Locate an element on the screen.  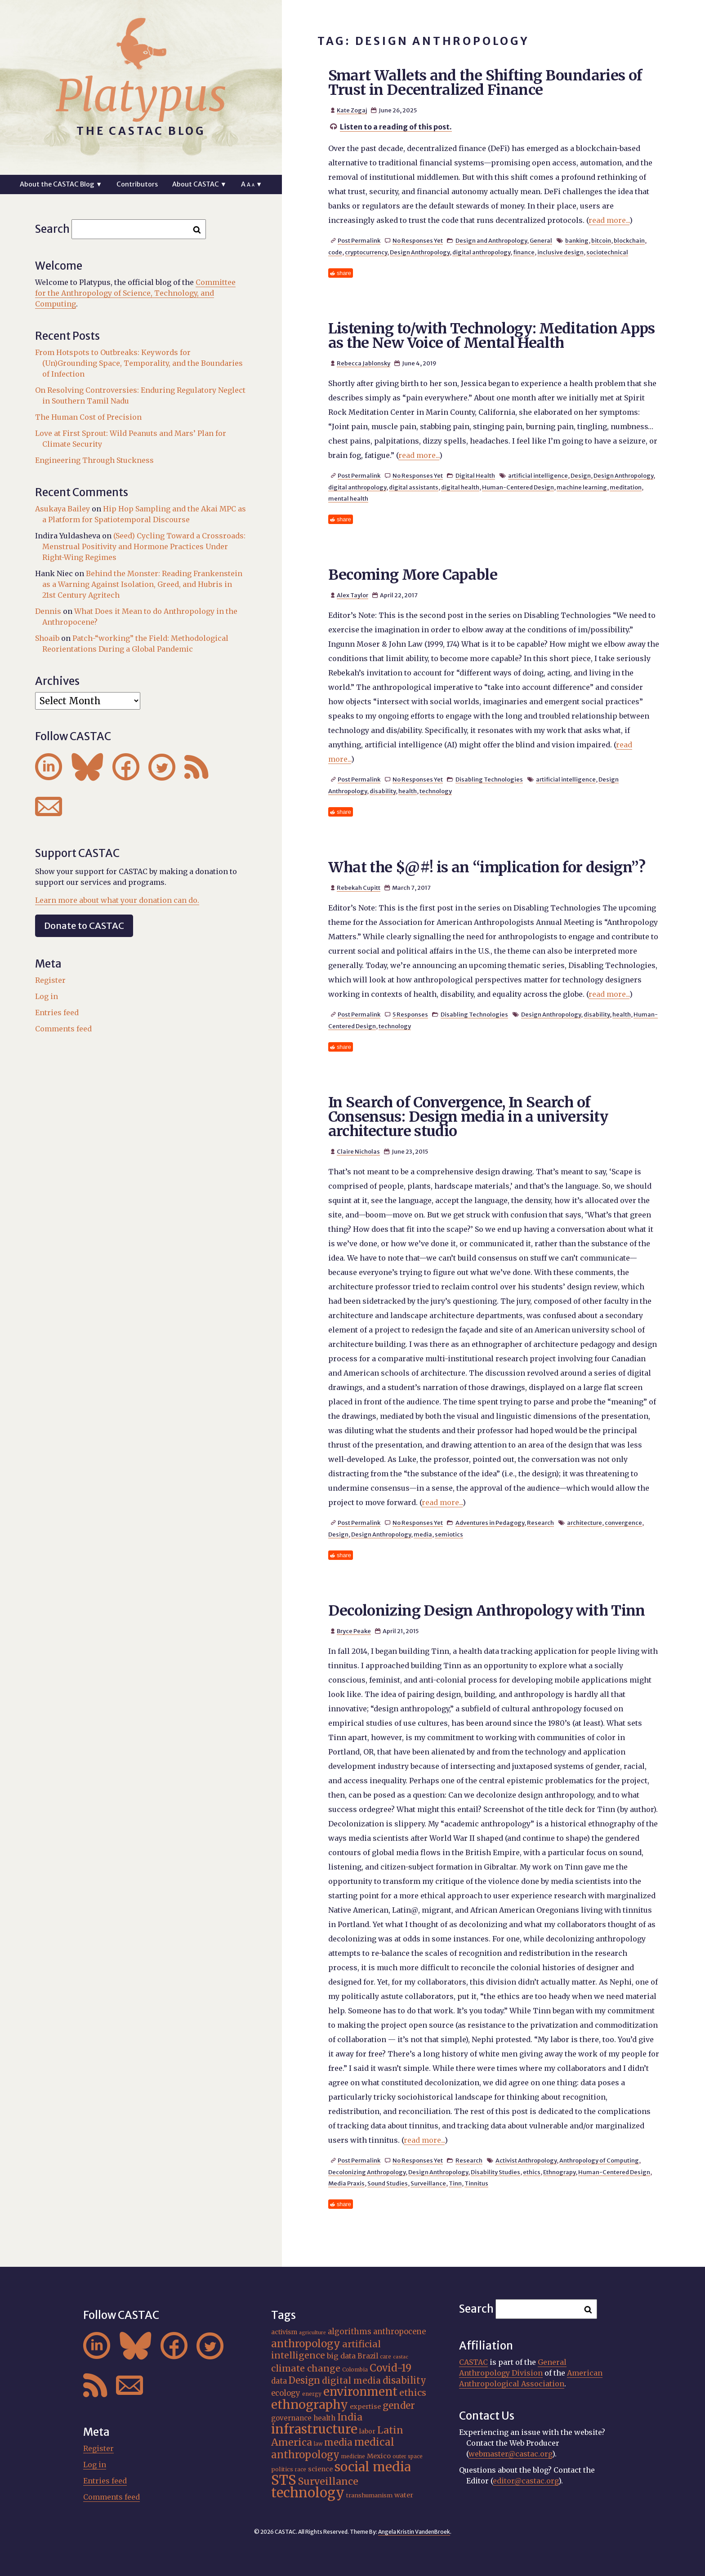
Rebekah Cupitt is located at coordinates (358, 887).